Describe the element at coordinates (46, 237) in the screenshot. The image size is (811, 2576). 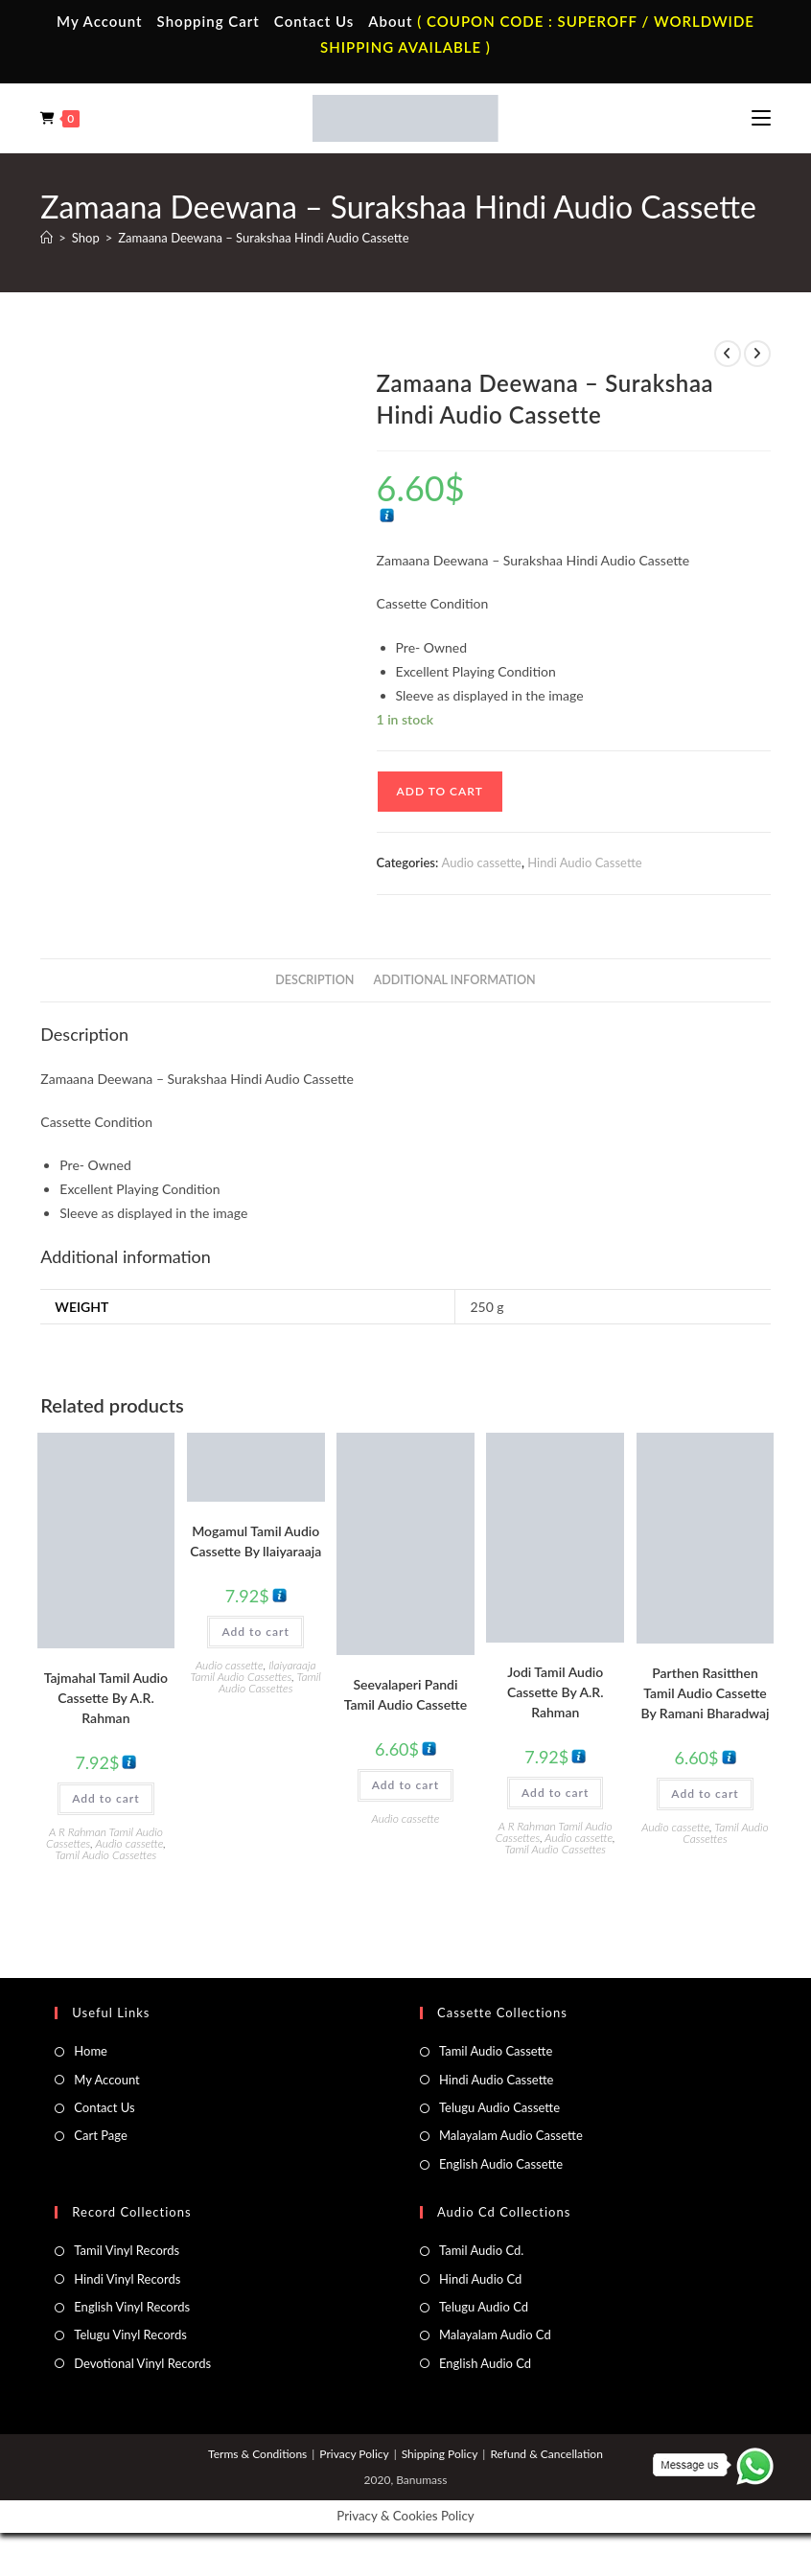
I see `[Home]` at that location.